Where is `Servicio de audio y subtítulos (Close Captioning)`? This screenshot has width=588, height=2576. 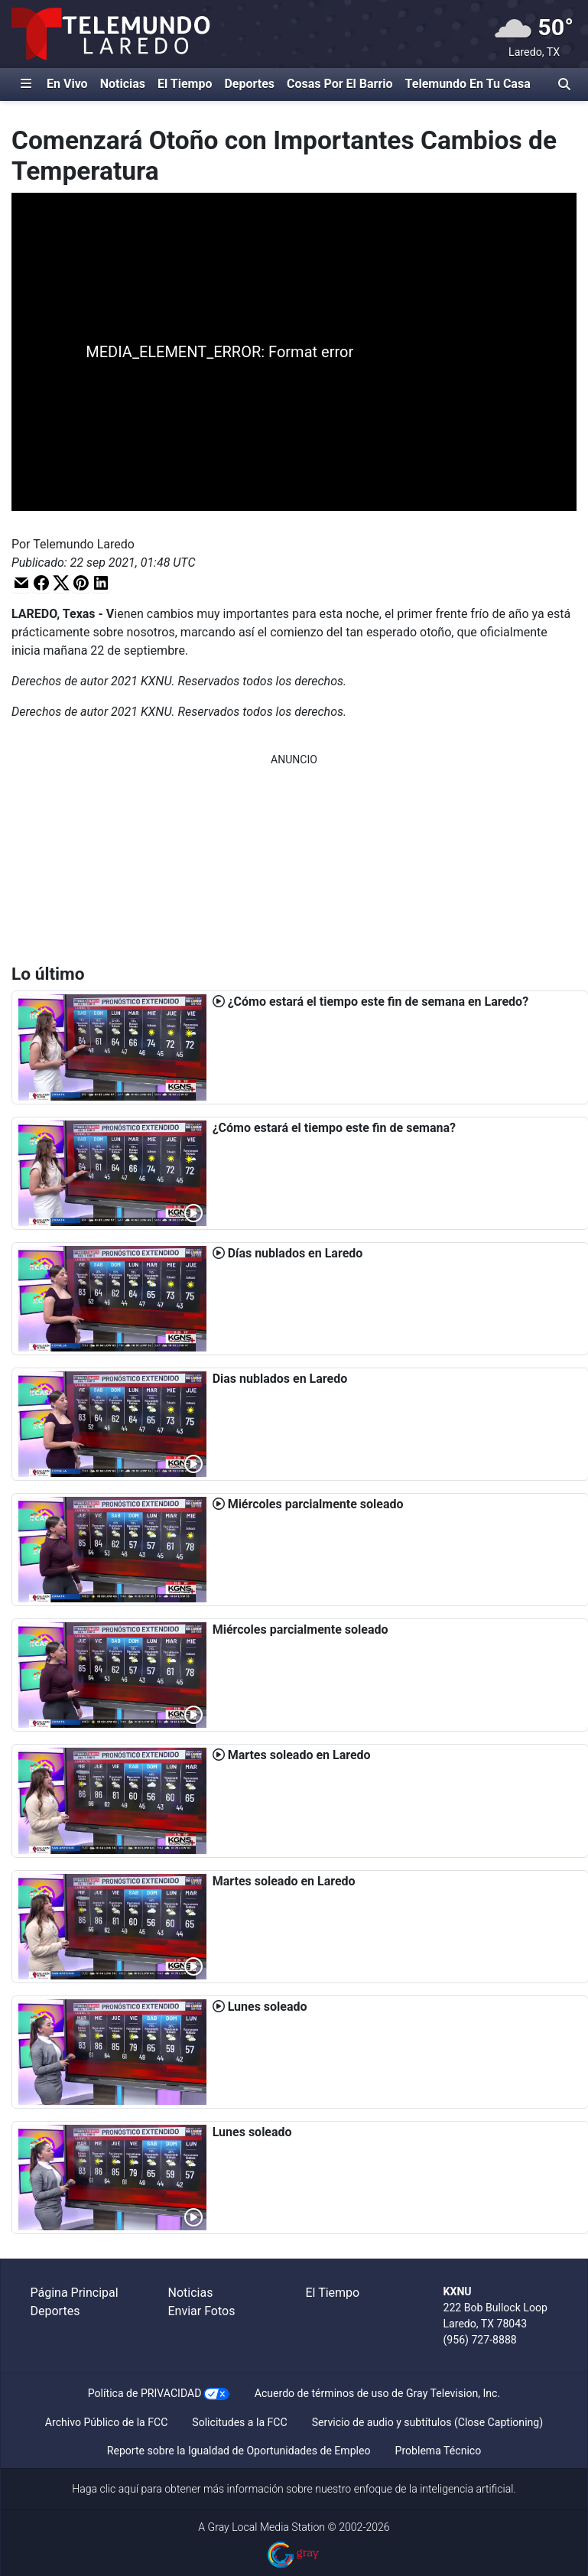
Servicio de audio y subtítulos (Close Captioning) is located at coordinates (427, 2422).